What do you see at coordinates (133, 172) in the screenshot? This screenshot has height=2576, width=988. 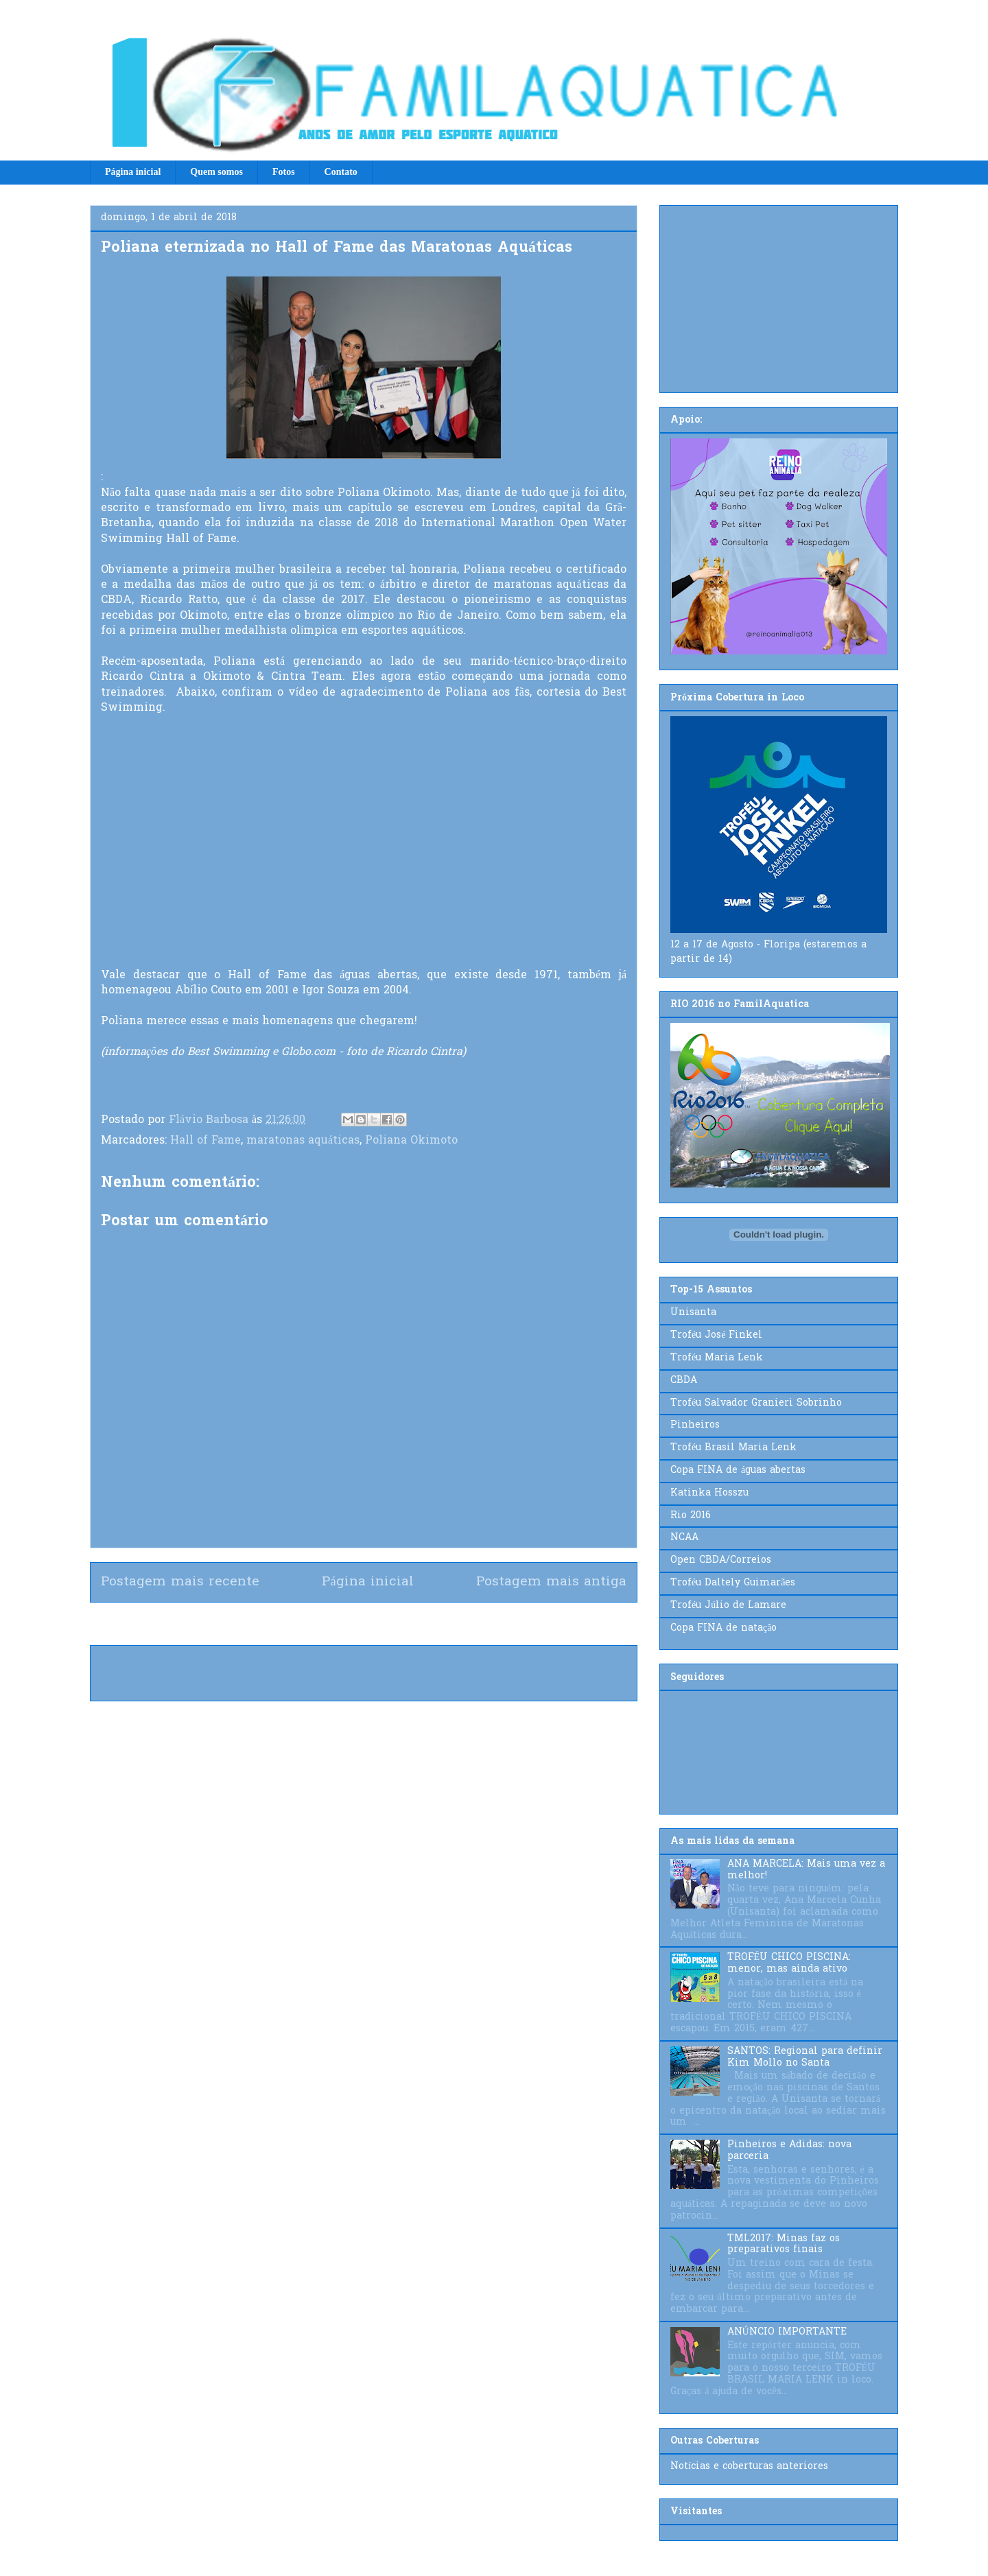 I see `Página inicial` at bounding box center [133, 172].